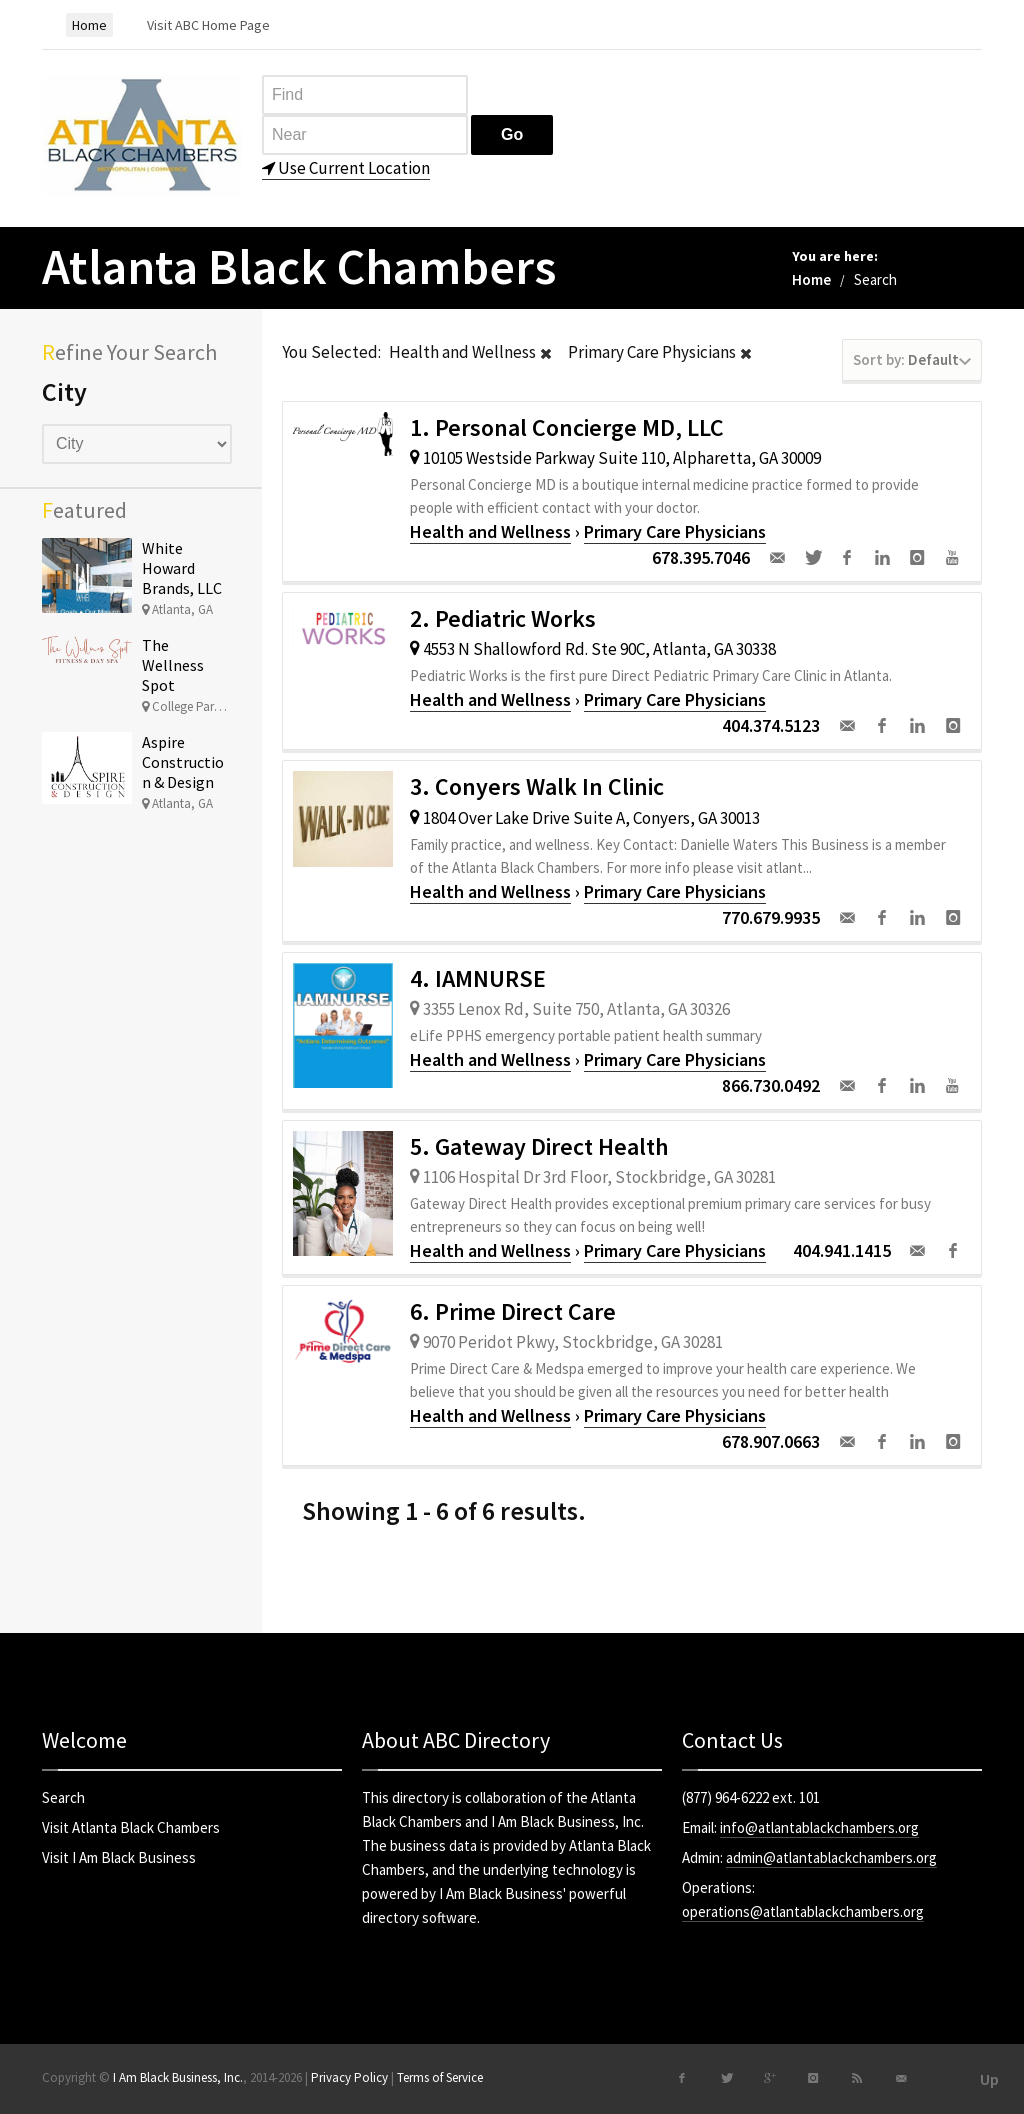 This screenshot has height=2114, width=1024. I want to click on operations@atlantablackchambers.org, so click(803, 1911).